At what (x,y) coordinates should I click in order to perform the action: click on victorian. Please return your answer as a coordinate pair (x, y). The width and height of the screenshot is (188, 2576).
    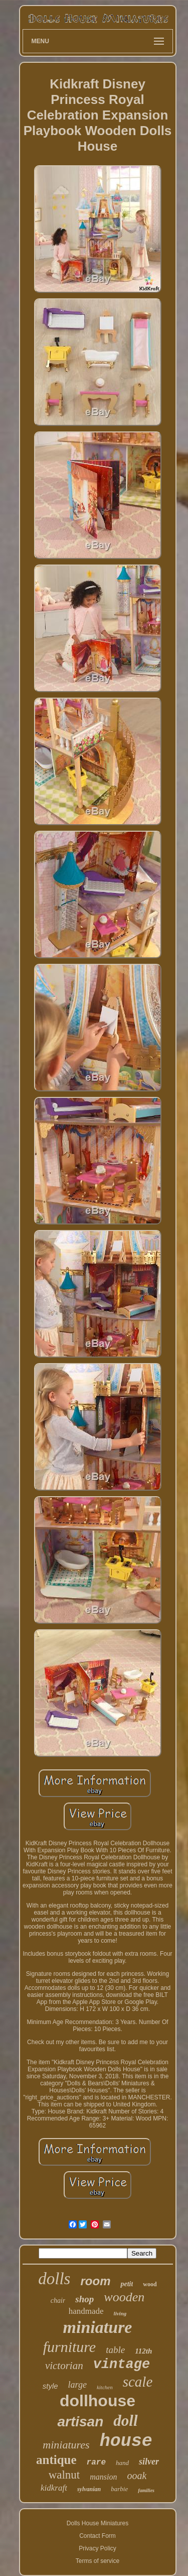
    Looking at the image, I should click on (64, 2366).